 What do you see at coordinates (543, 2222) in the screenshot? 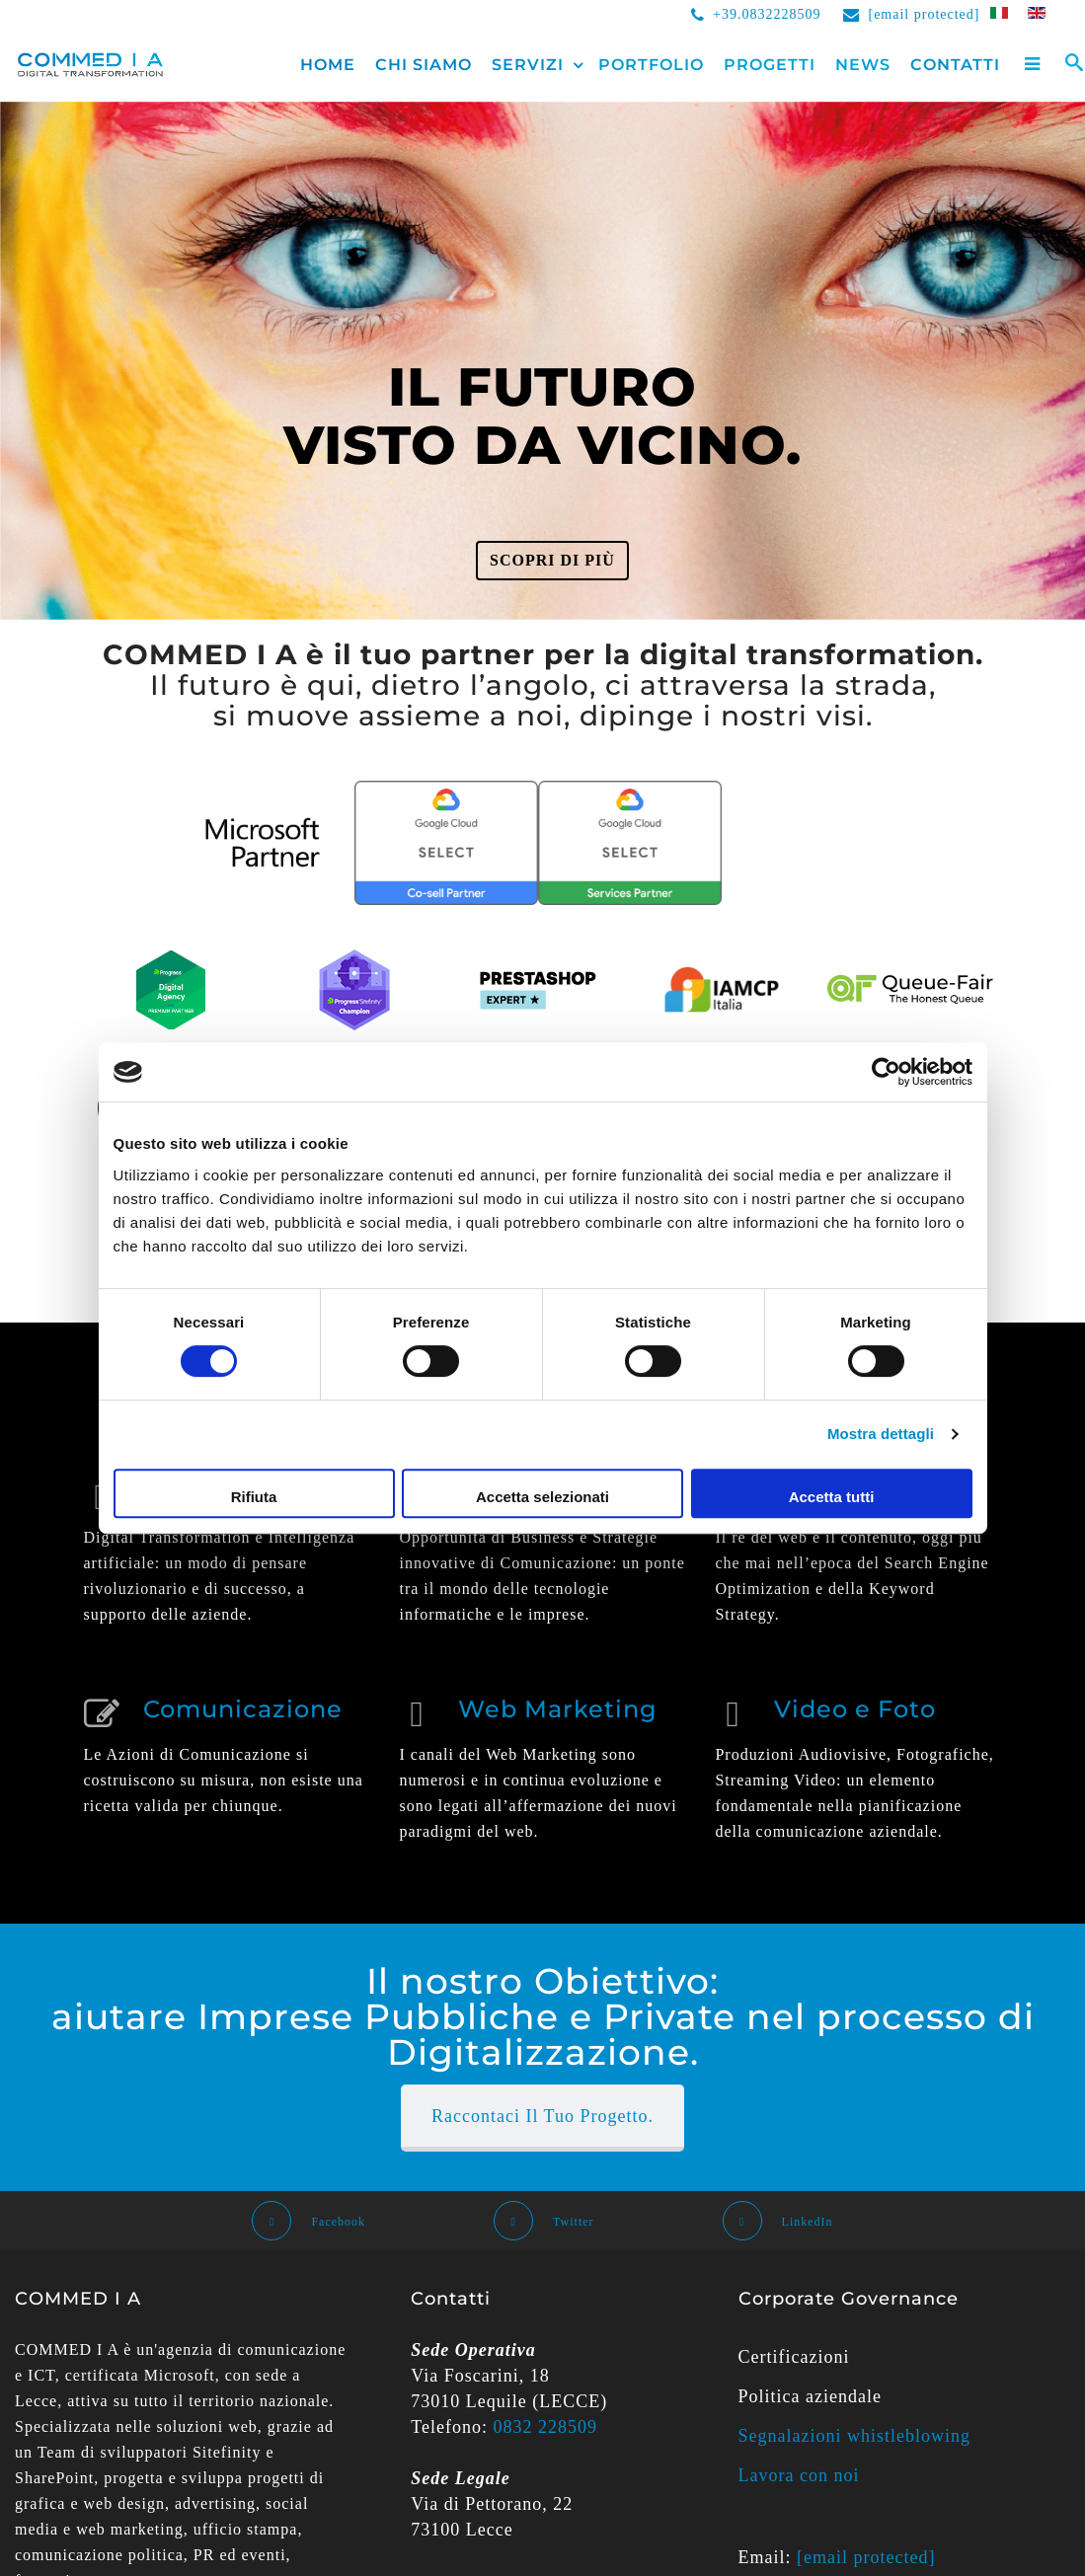
I see `Twitter` at bounding box center [543, 2222].